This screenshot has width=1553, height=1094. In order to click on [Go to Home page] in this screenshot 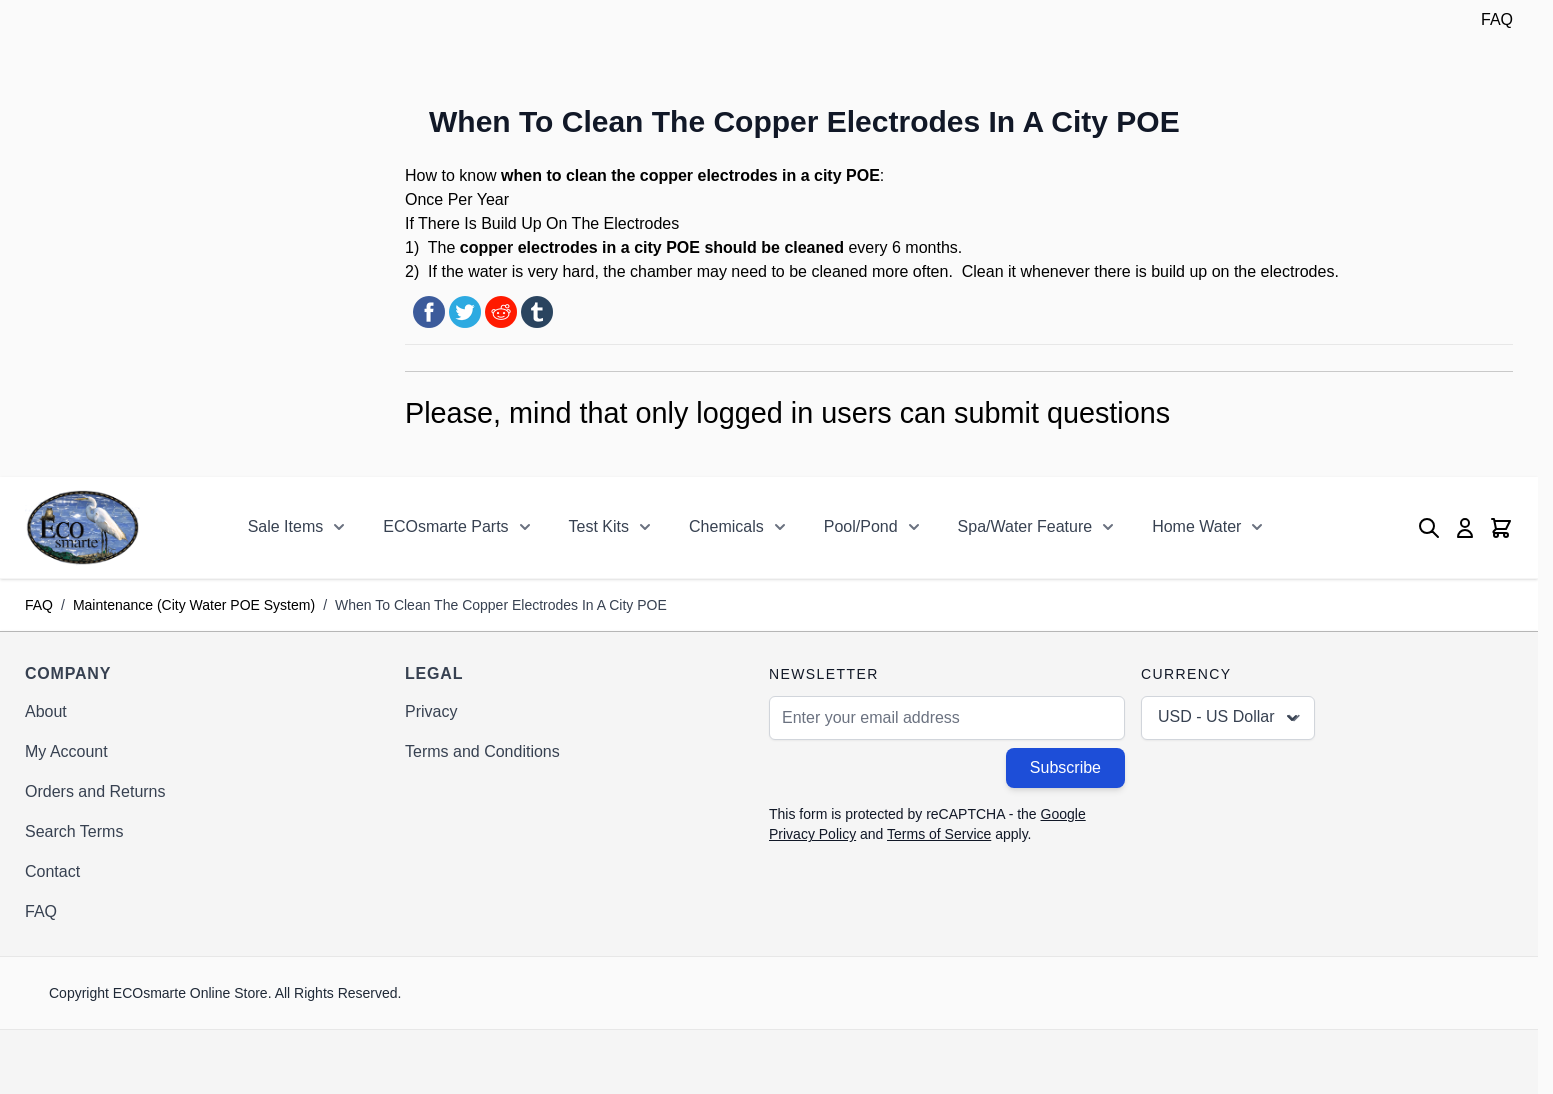, I will do `click(82, 527)`.